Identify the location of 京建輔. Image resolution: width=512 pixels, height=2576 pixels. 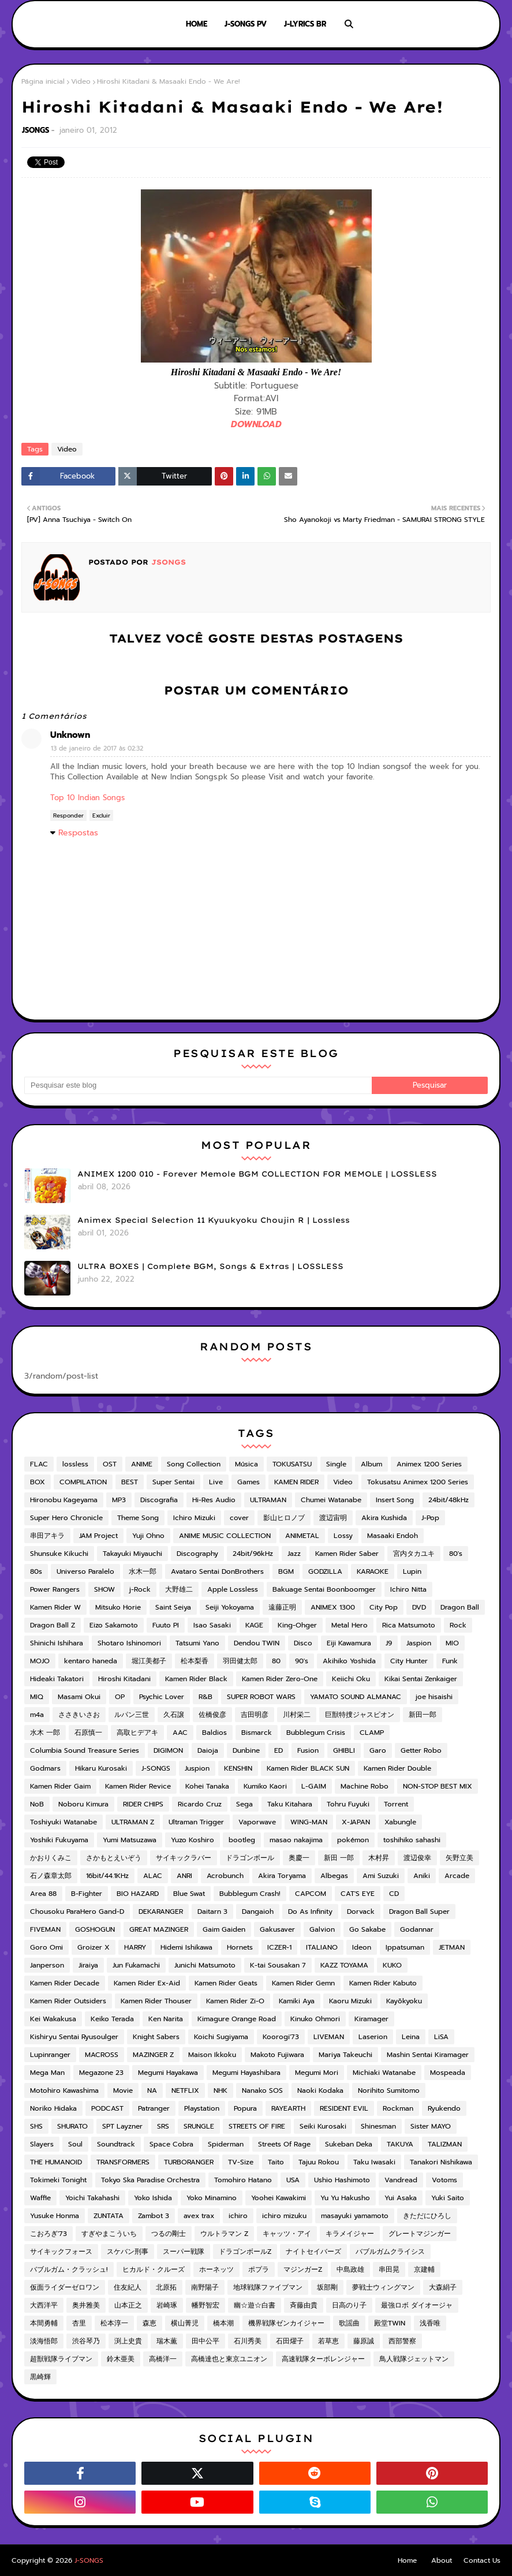
(424, 2269).